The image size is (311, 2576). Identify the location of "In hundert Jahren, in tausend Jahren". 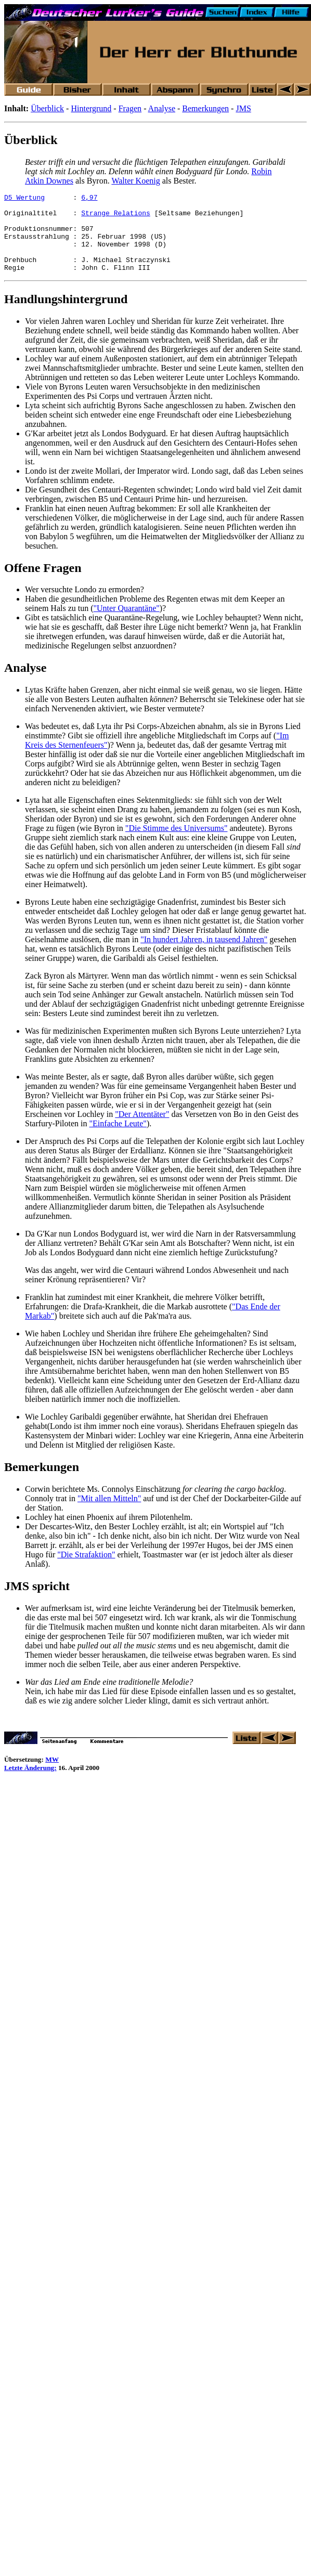
(203, 955).